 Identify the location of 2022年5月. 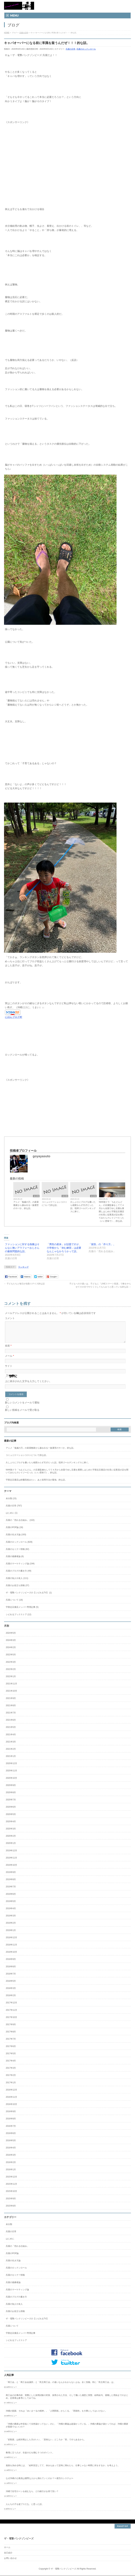
(11, 1659).